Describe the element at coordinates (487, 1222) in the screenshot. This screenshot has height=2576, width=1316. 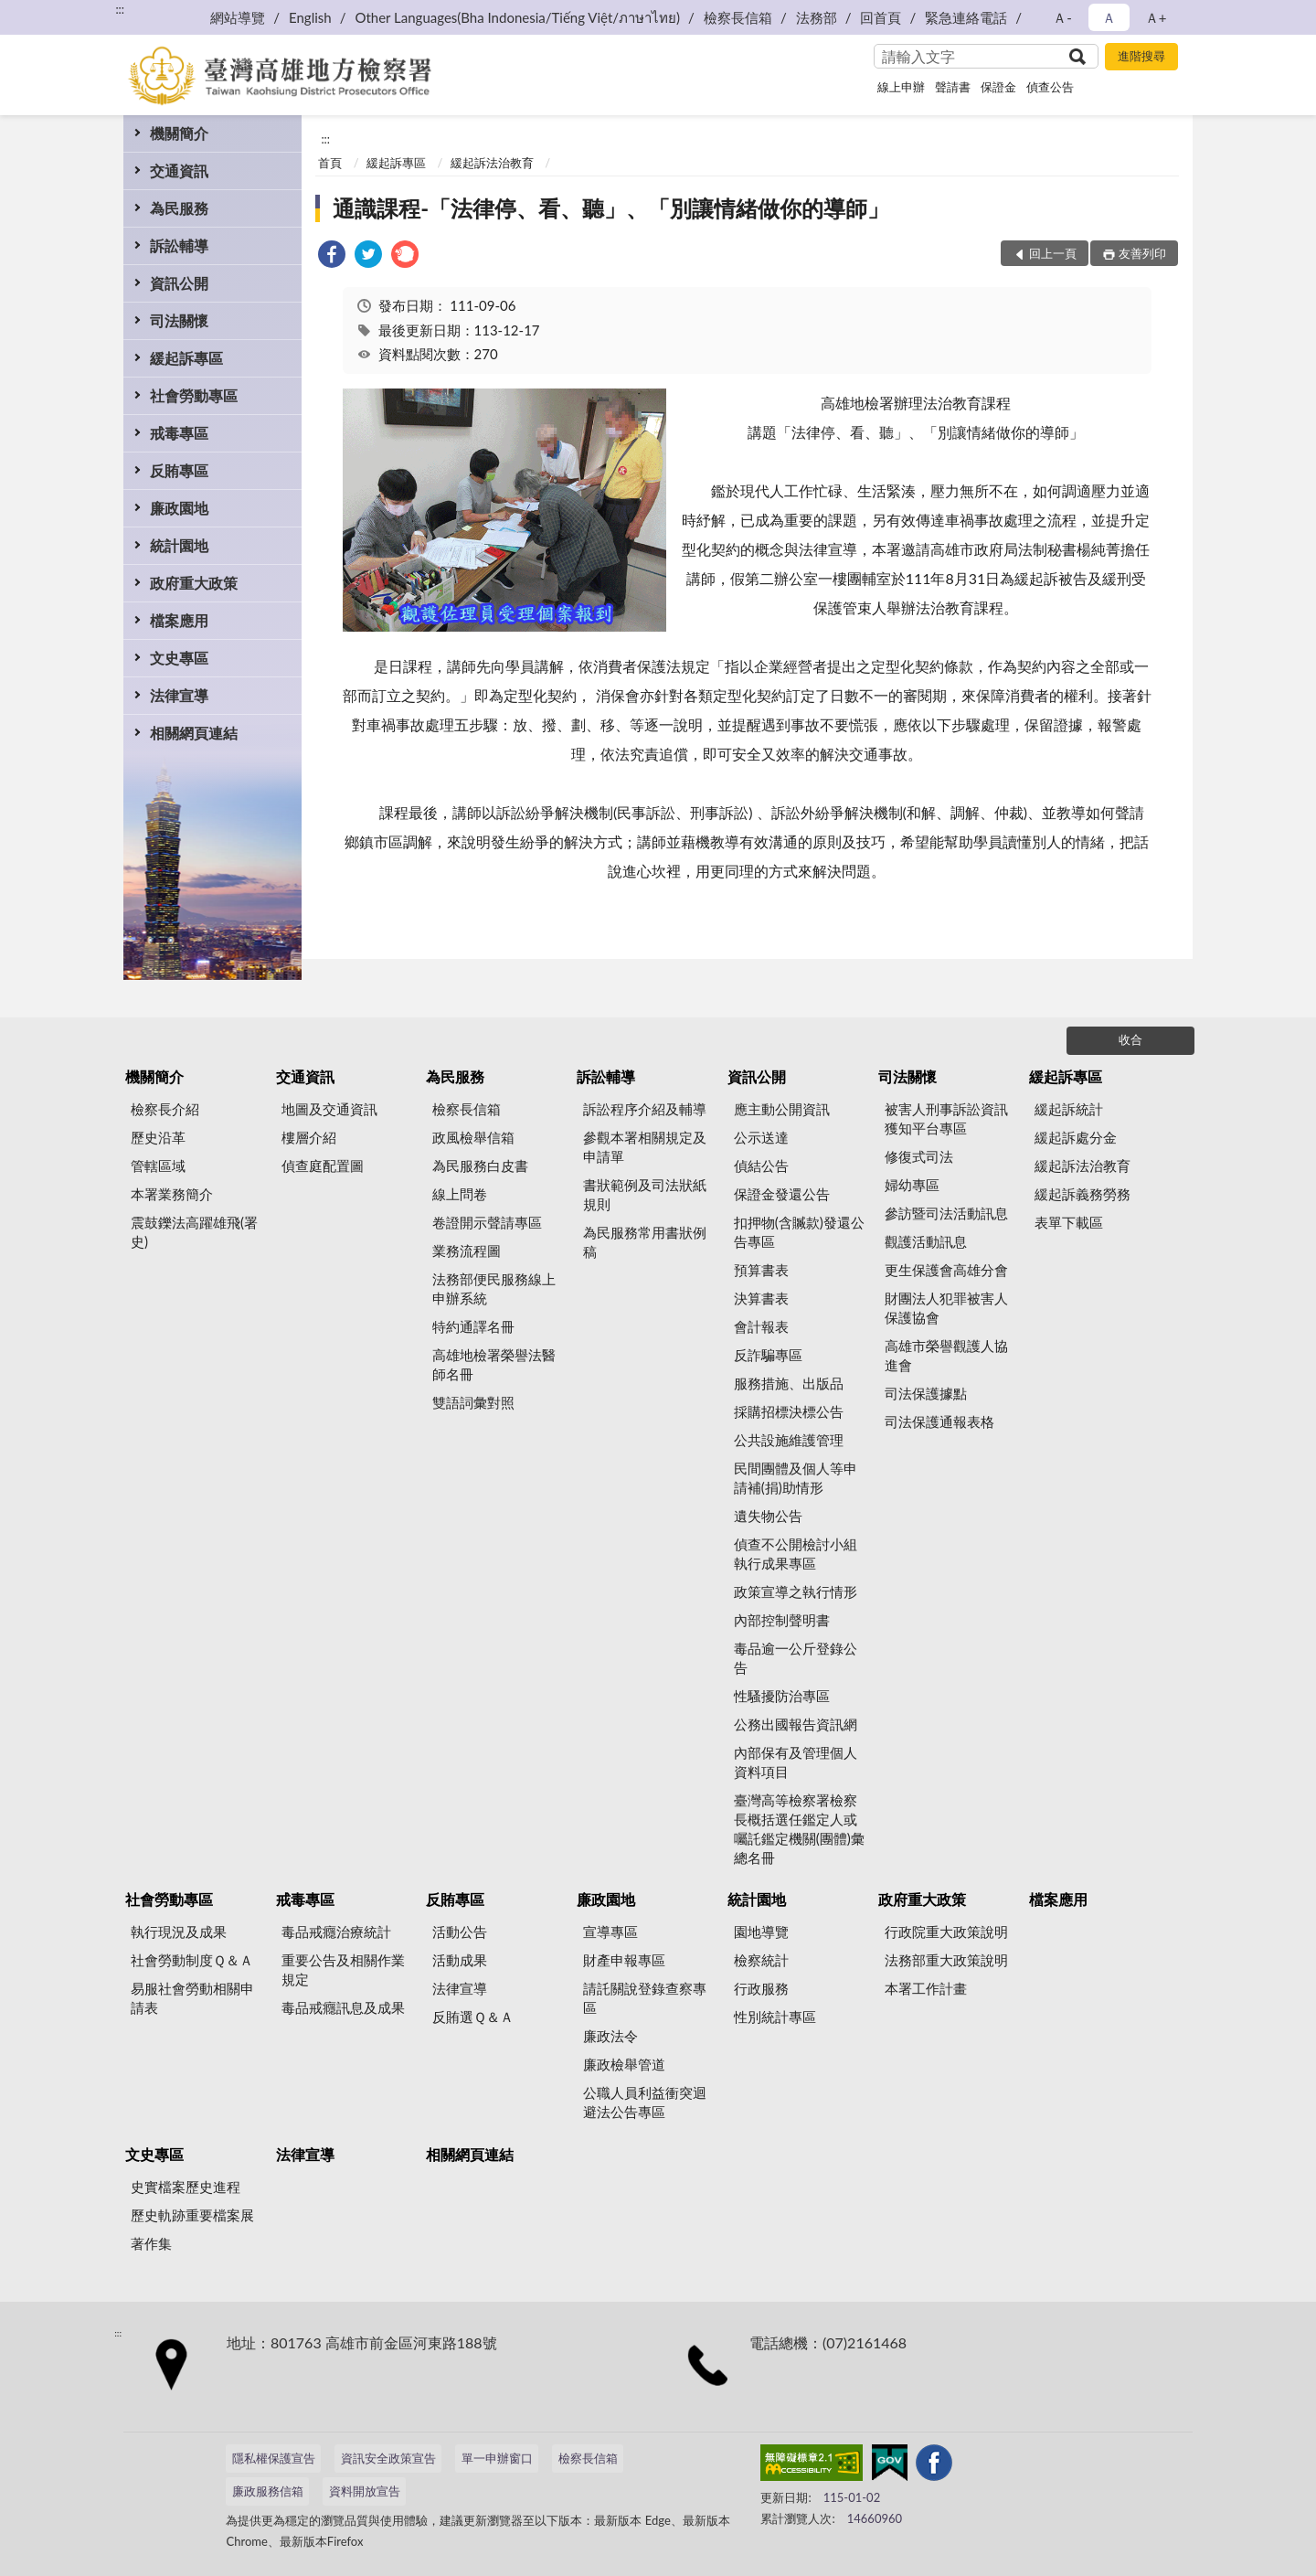
I see `卷證開示聲請專區` at that location.